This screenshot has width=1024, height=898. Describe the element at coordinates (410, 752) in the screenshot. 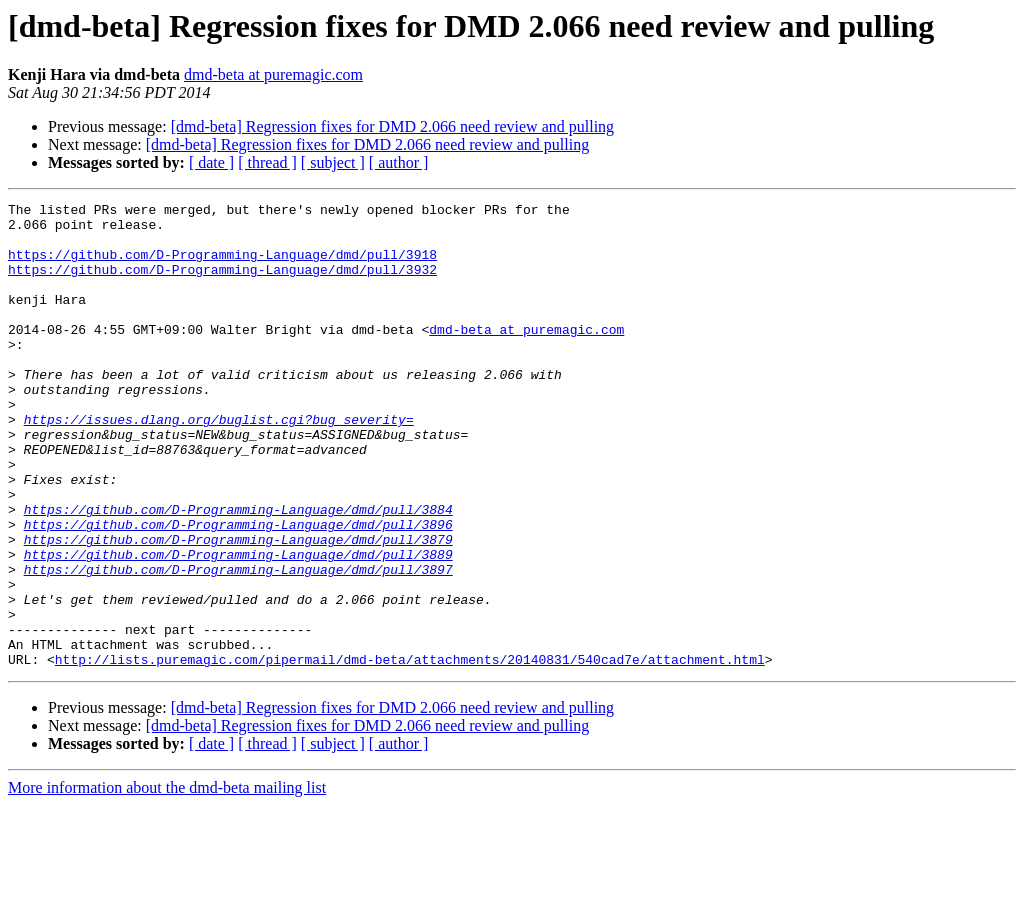

I see `http://lists.puremagic.com/pipermail/dmd-beta/attachments/20140831/540cad7e/attachment.html` at that location.